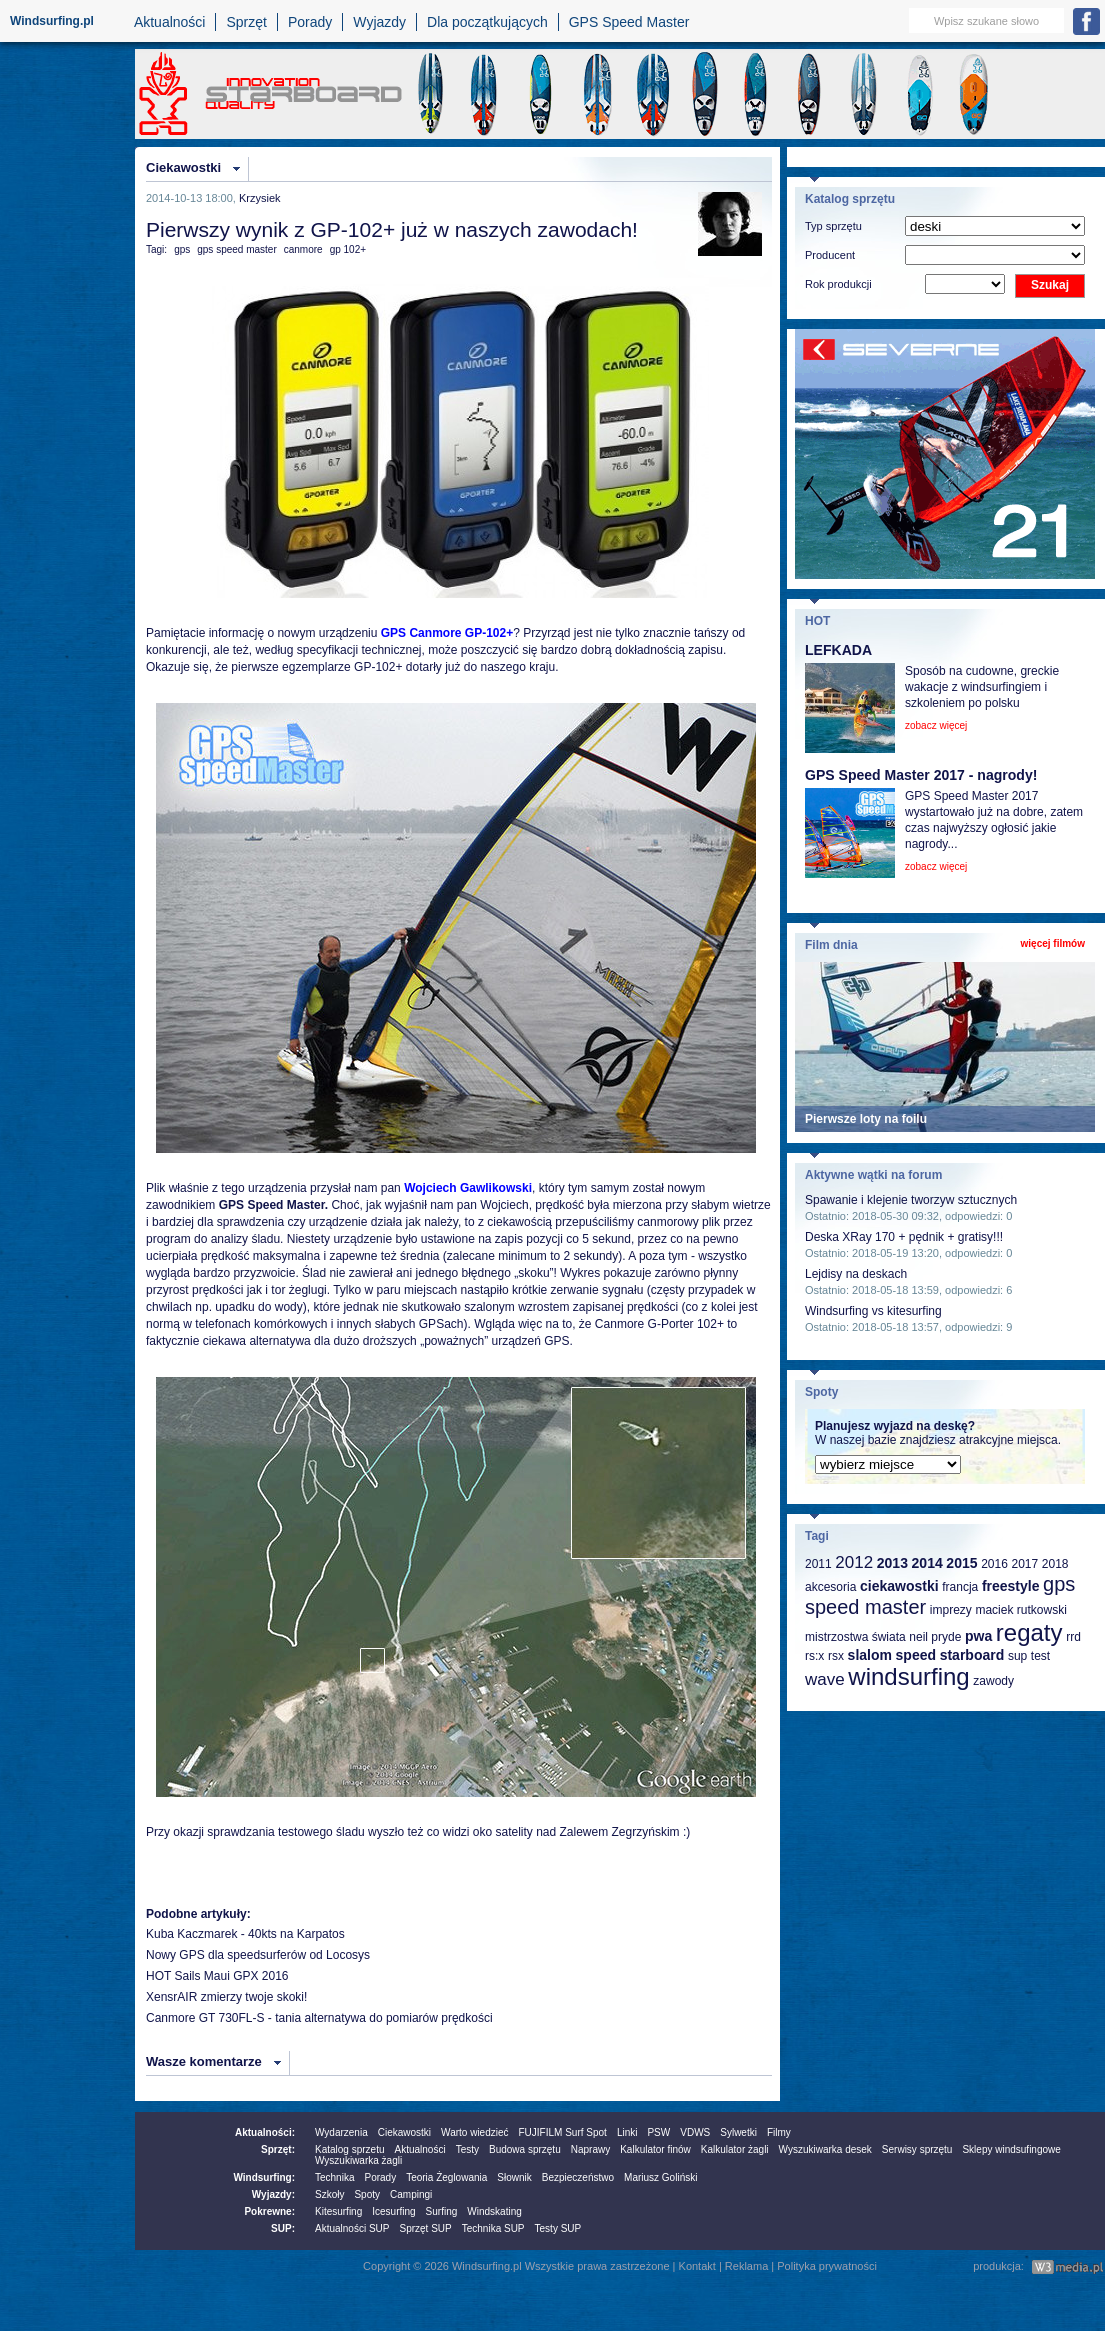 The image size is (1105, 2331). What do you see at coordinates (994, 1564) in the screenshot?
I see `2016` at bounding box center [994, 1564].